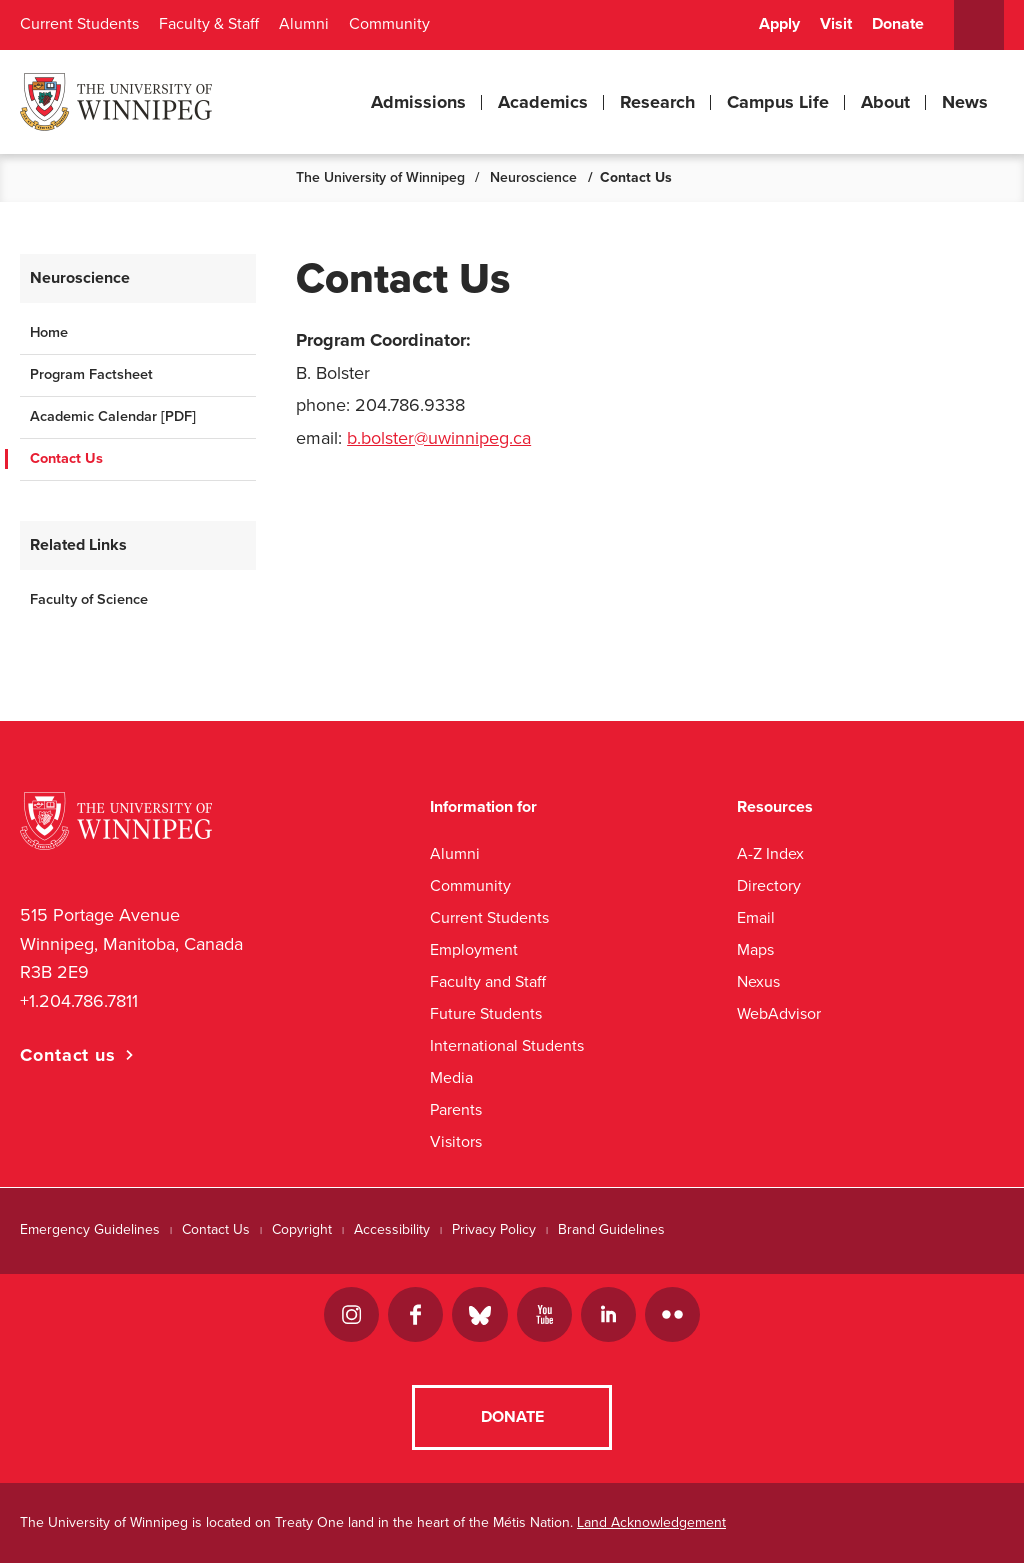  What do you see at coordinates (418, 102) in the screenshot?
I see `Admissions` at bounding box center [418, 102].